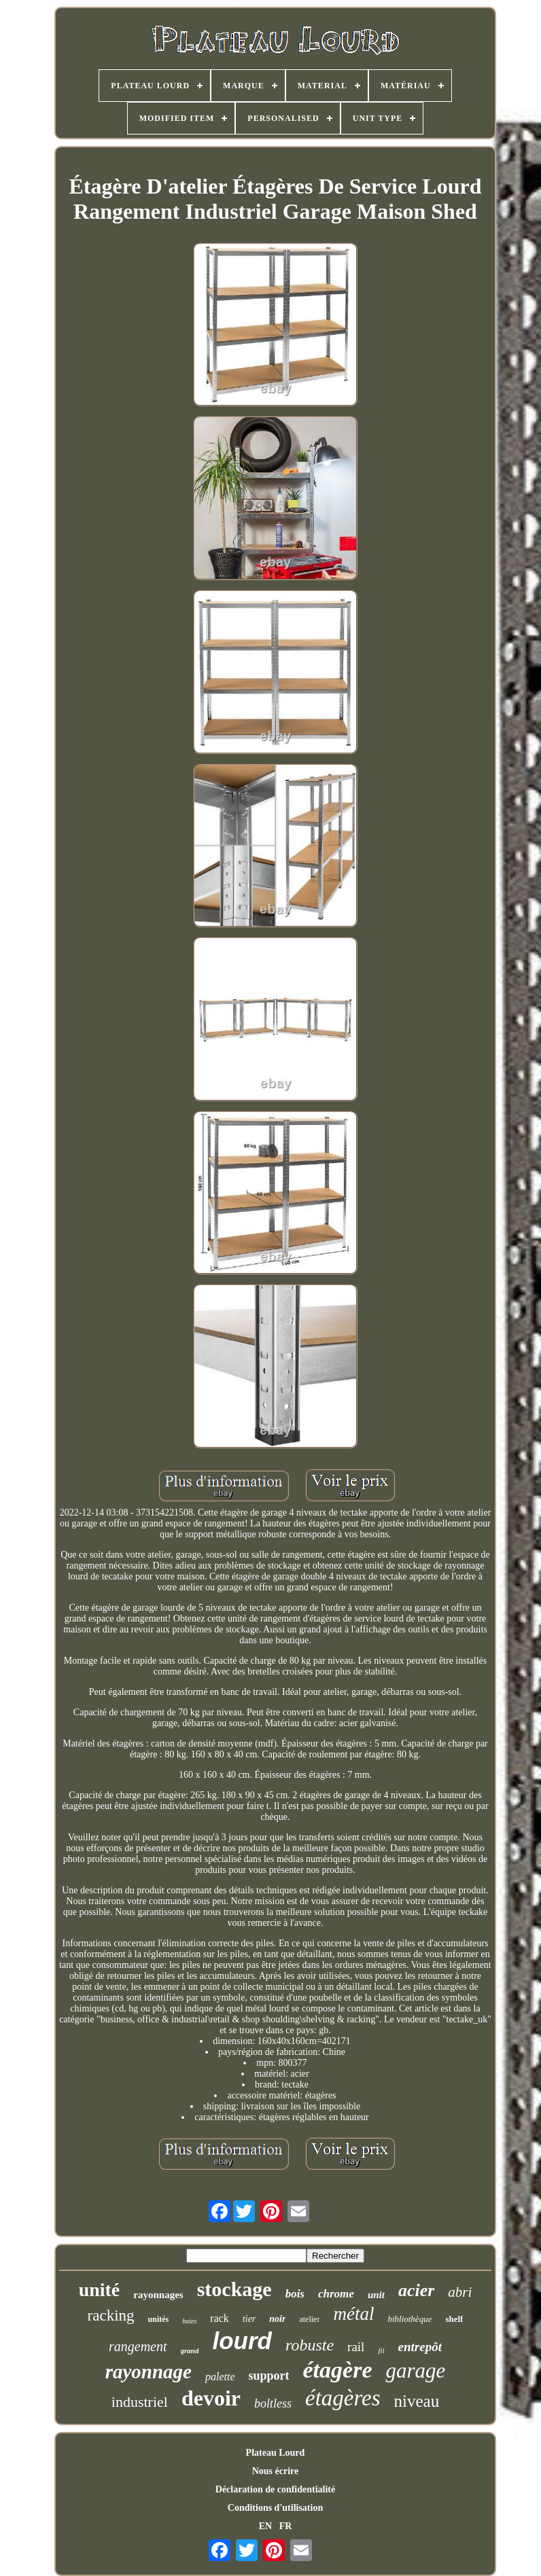 This screenshot has width=541, height=2576. I want to click on atelier, so click(309, 2319).